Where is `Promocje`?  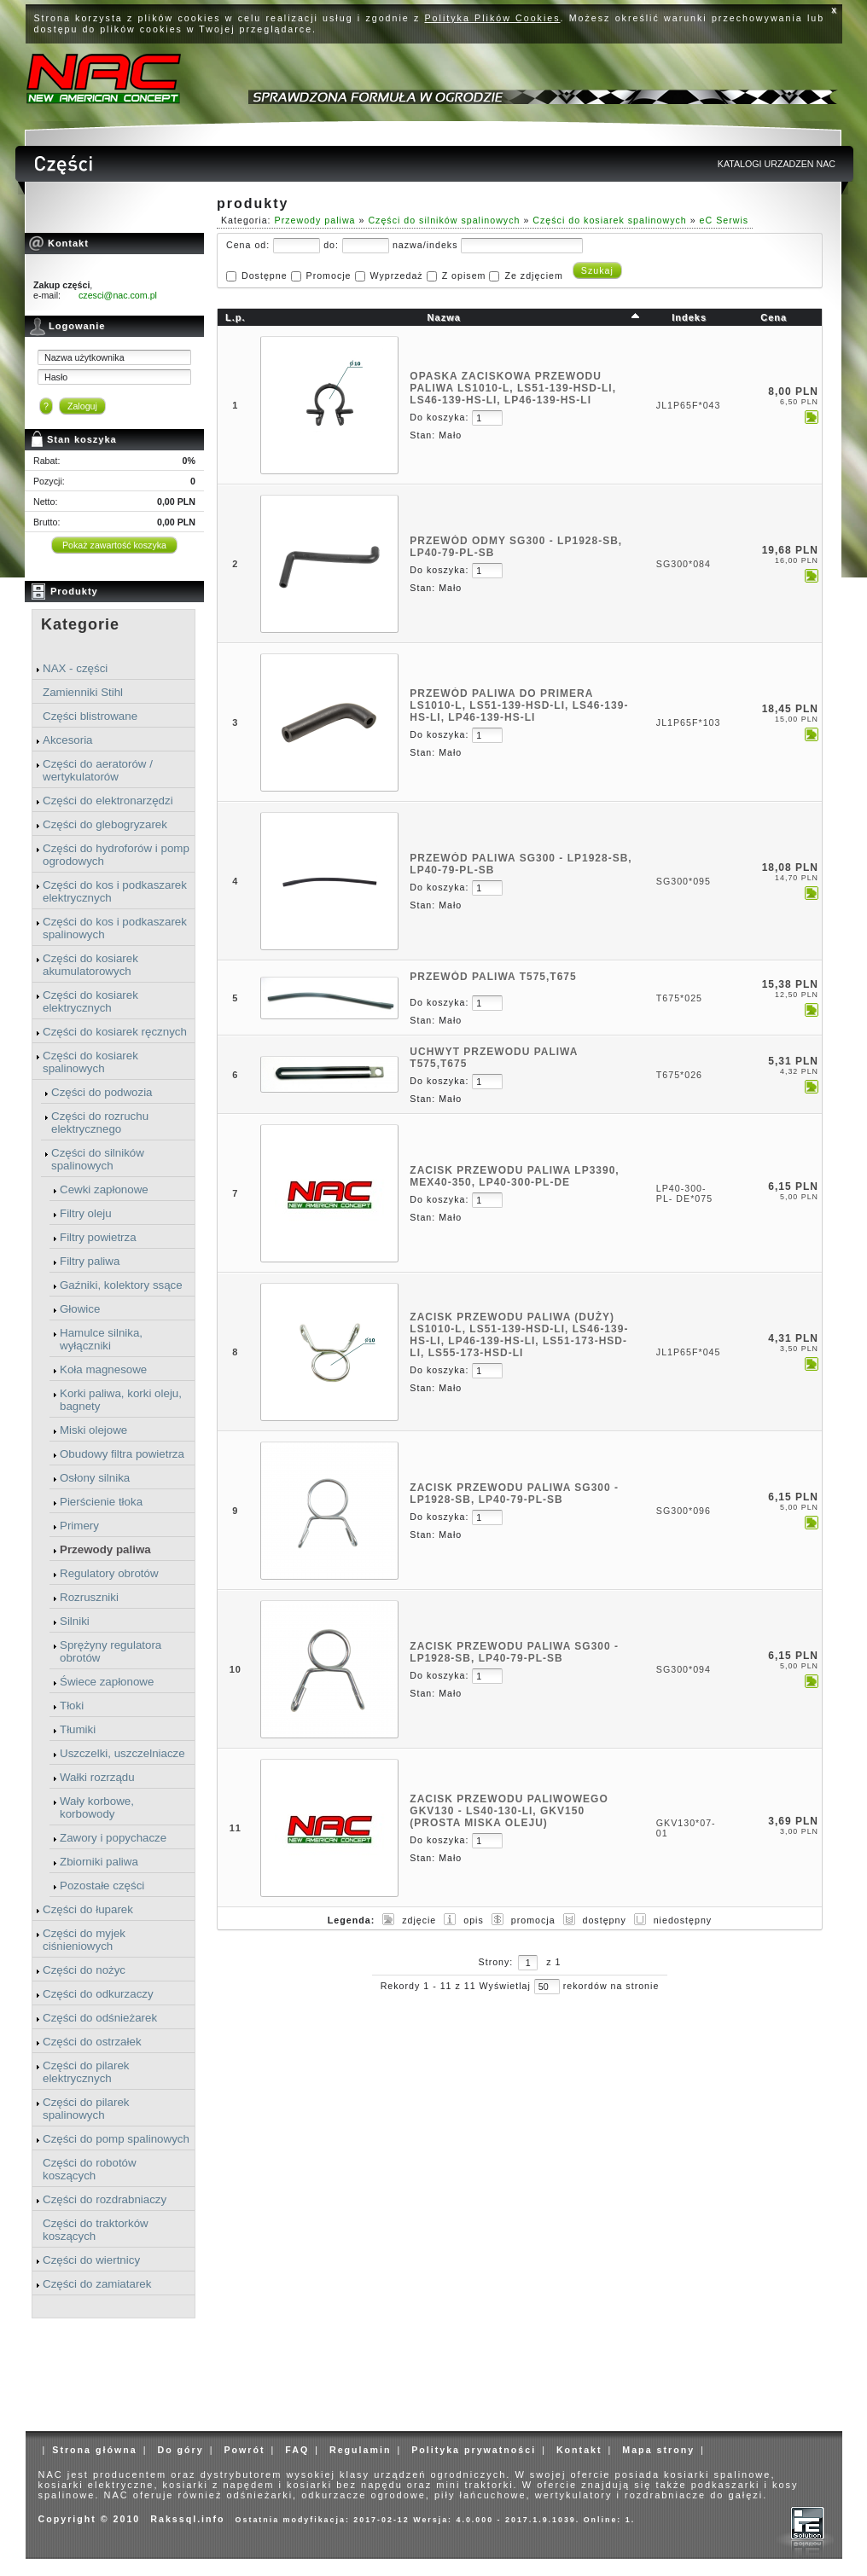
Promocje is located at coordinates (329, 275).